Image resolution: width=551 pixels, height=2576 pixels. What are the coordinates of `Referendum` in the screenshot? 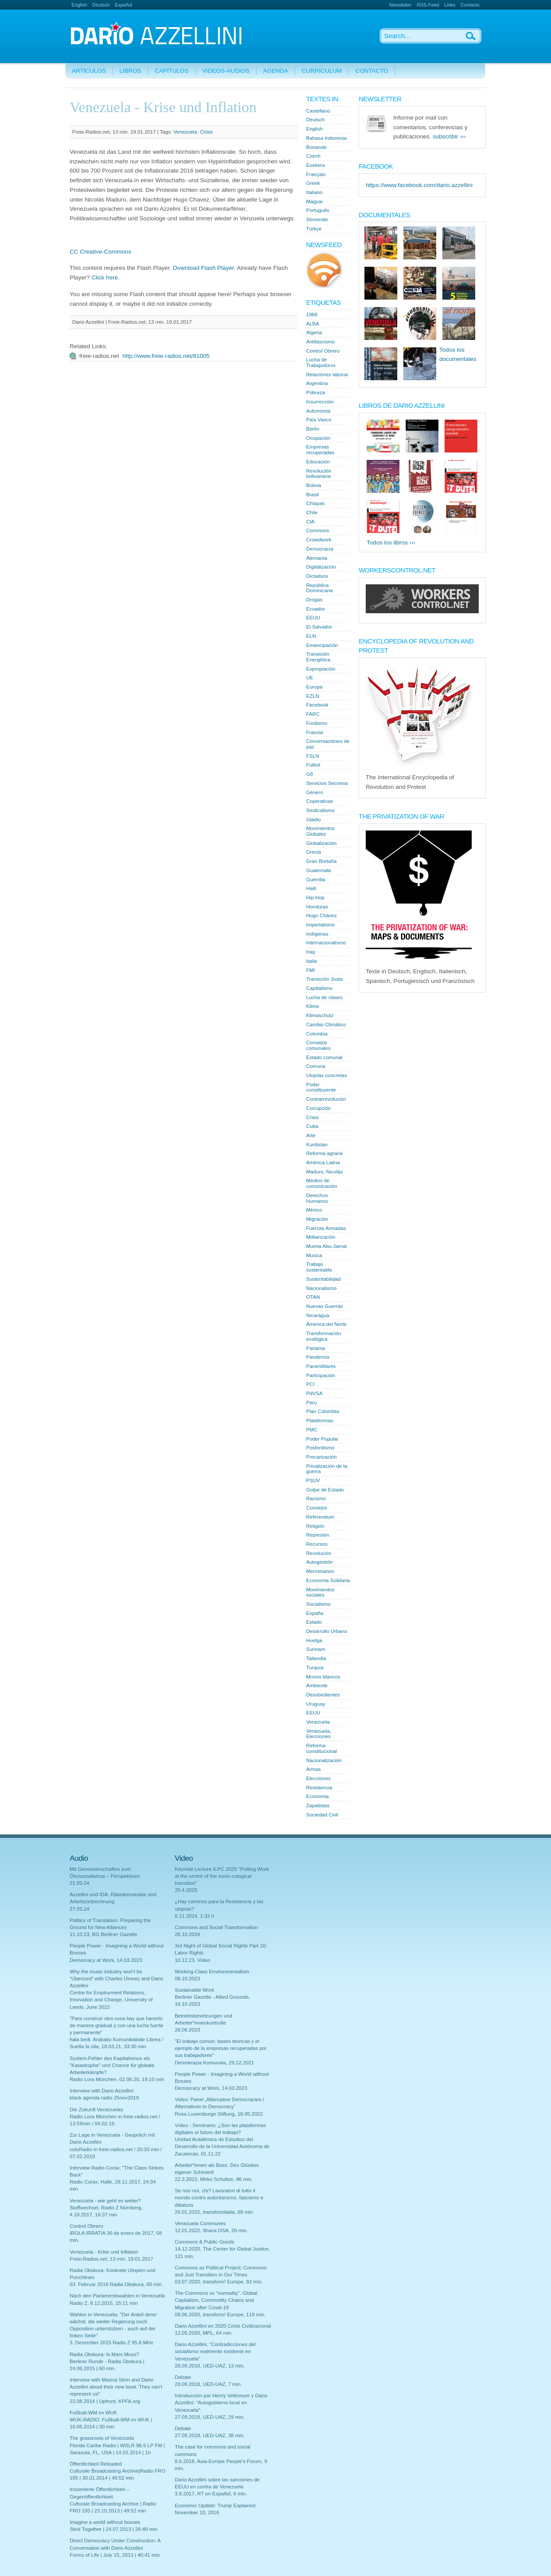 It's located at (320, 1516).